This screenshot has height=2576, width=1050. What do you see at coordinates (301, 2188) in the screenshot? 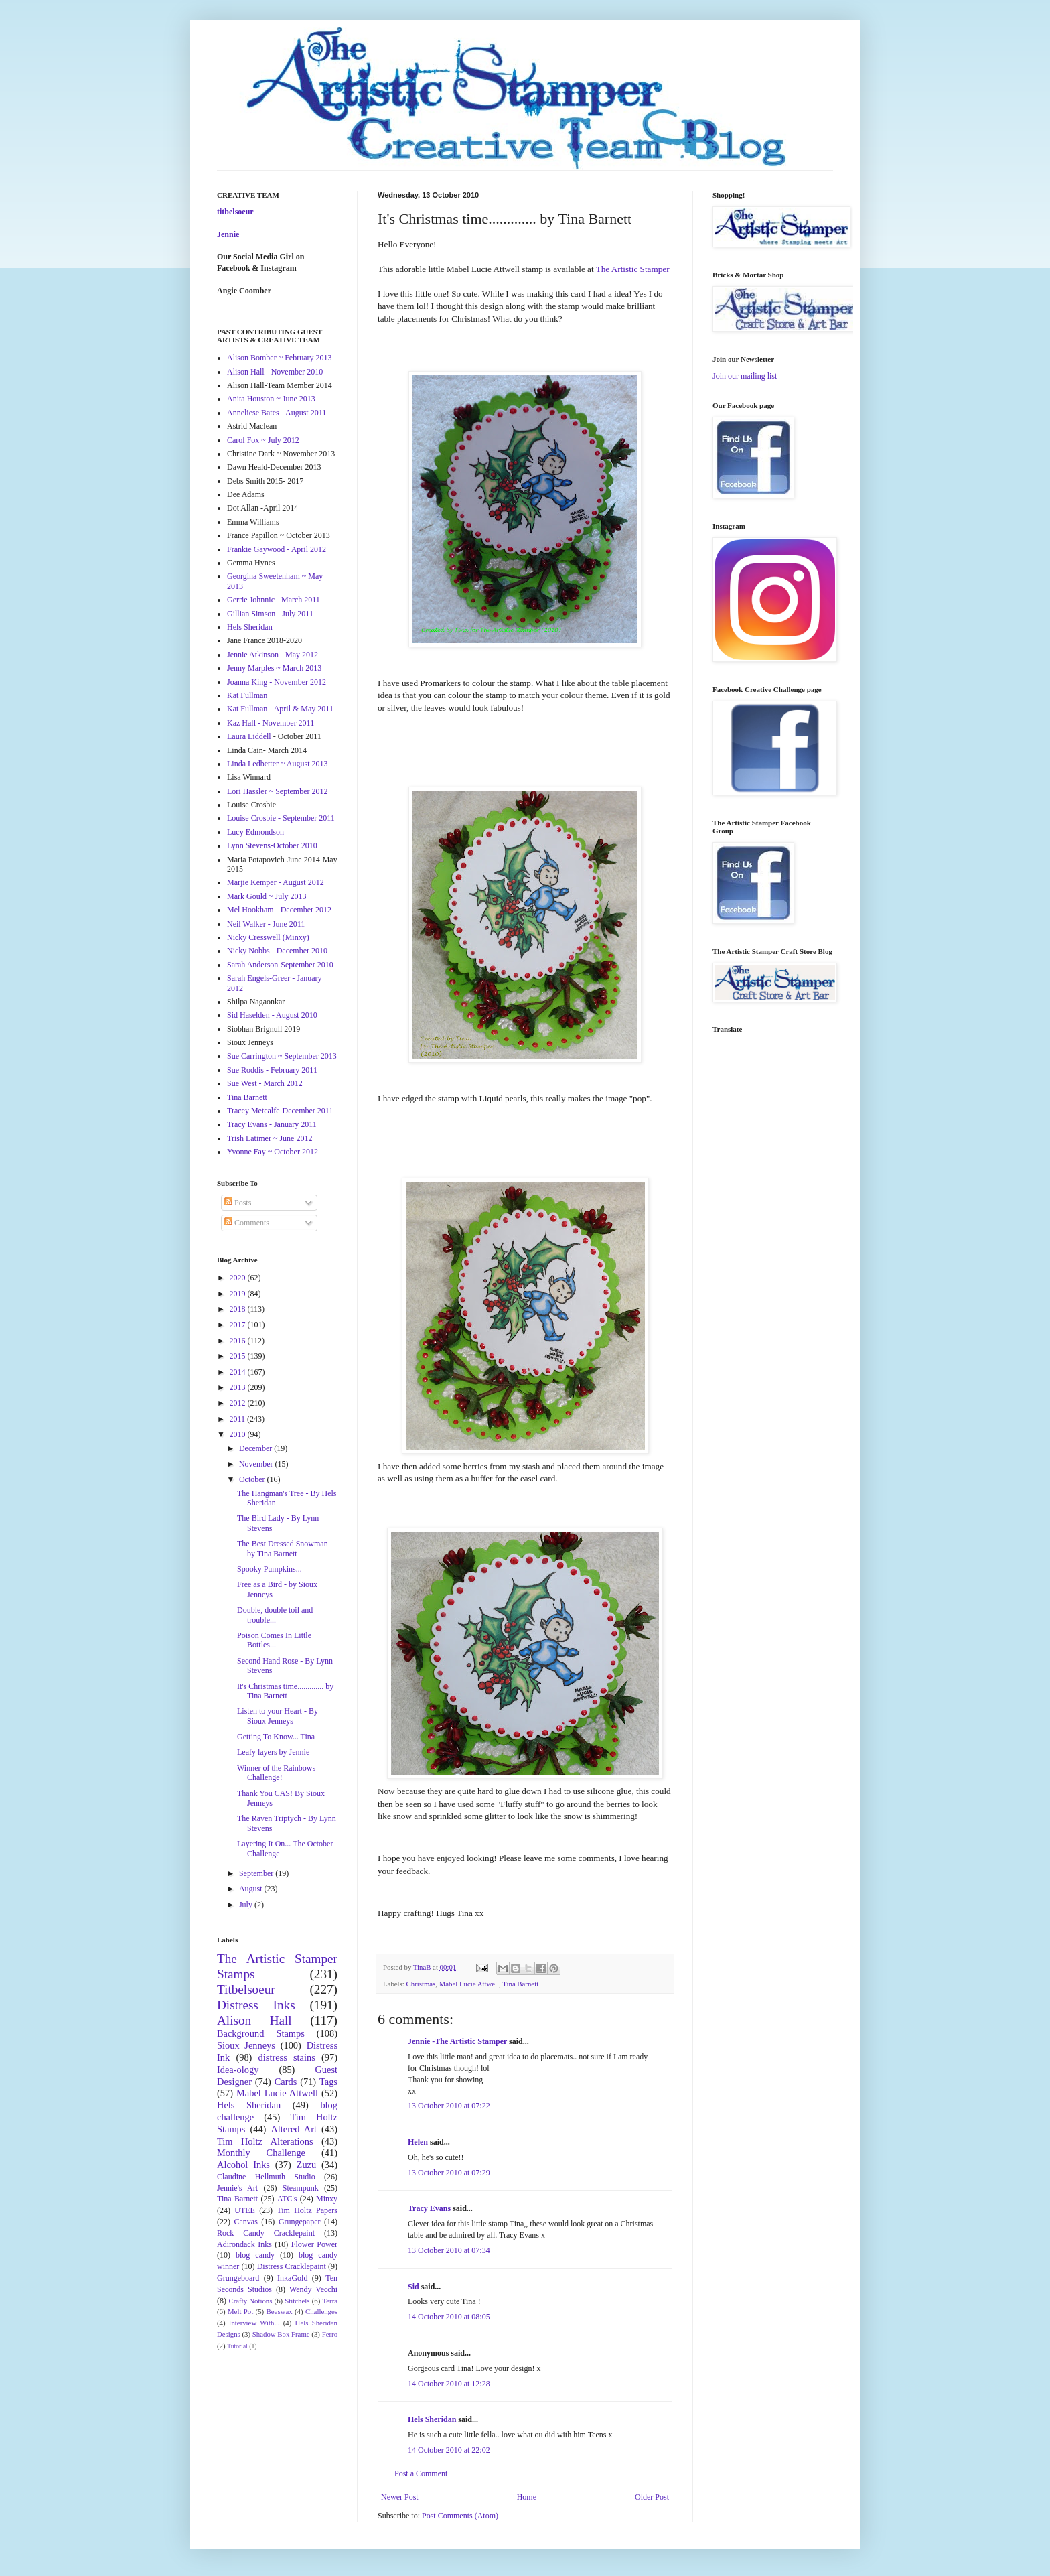
I see `Steampunk` at bounding box center [301, 2188].